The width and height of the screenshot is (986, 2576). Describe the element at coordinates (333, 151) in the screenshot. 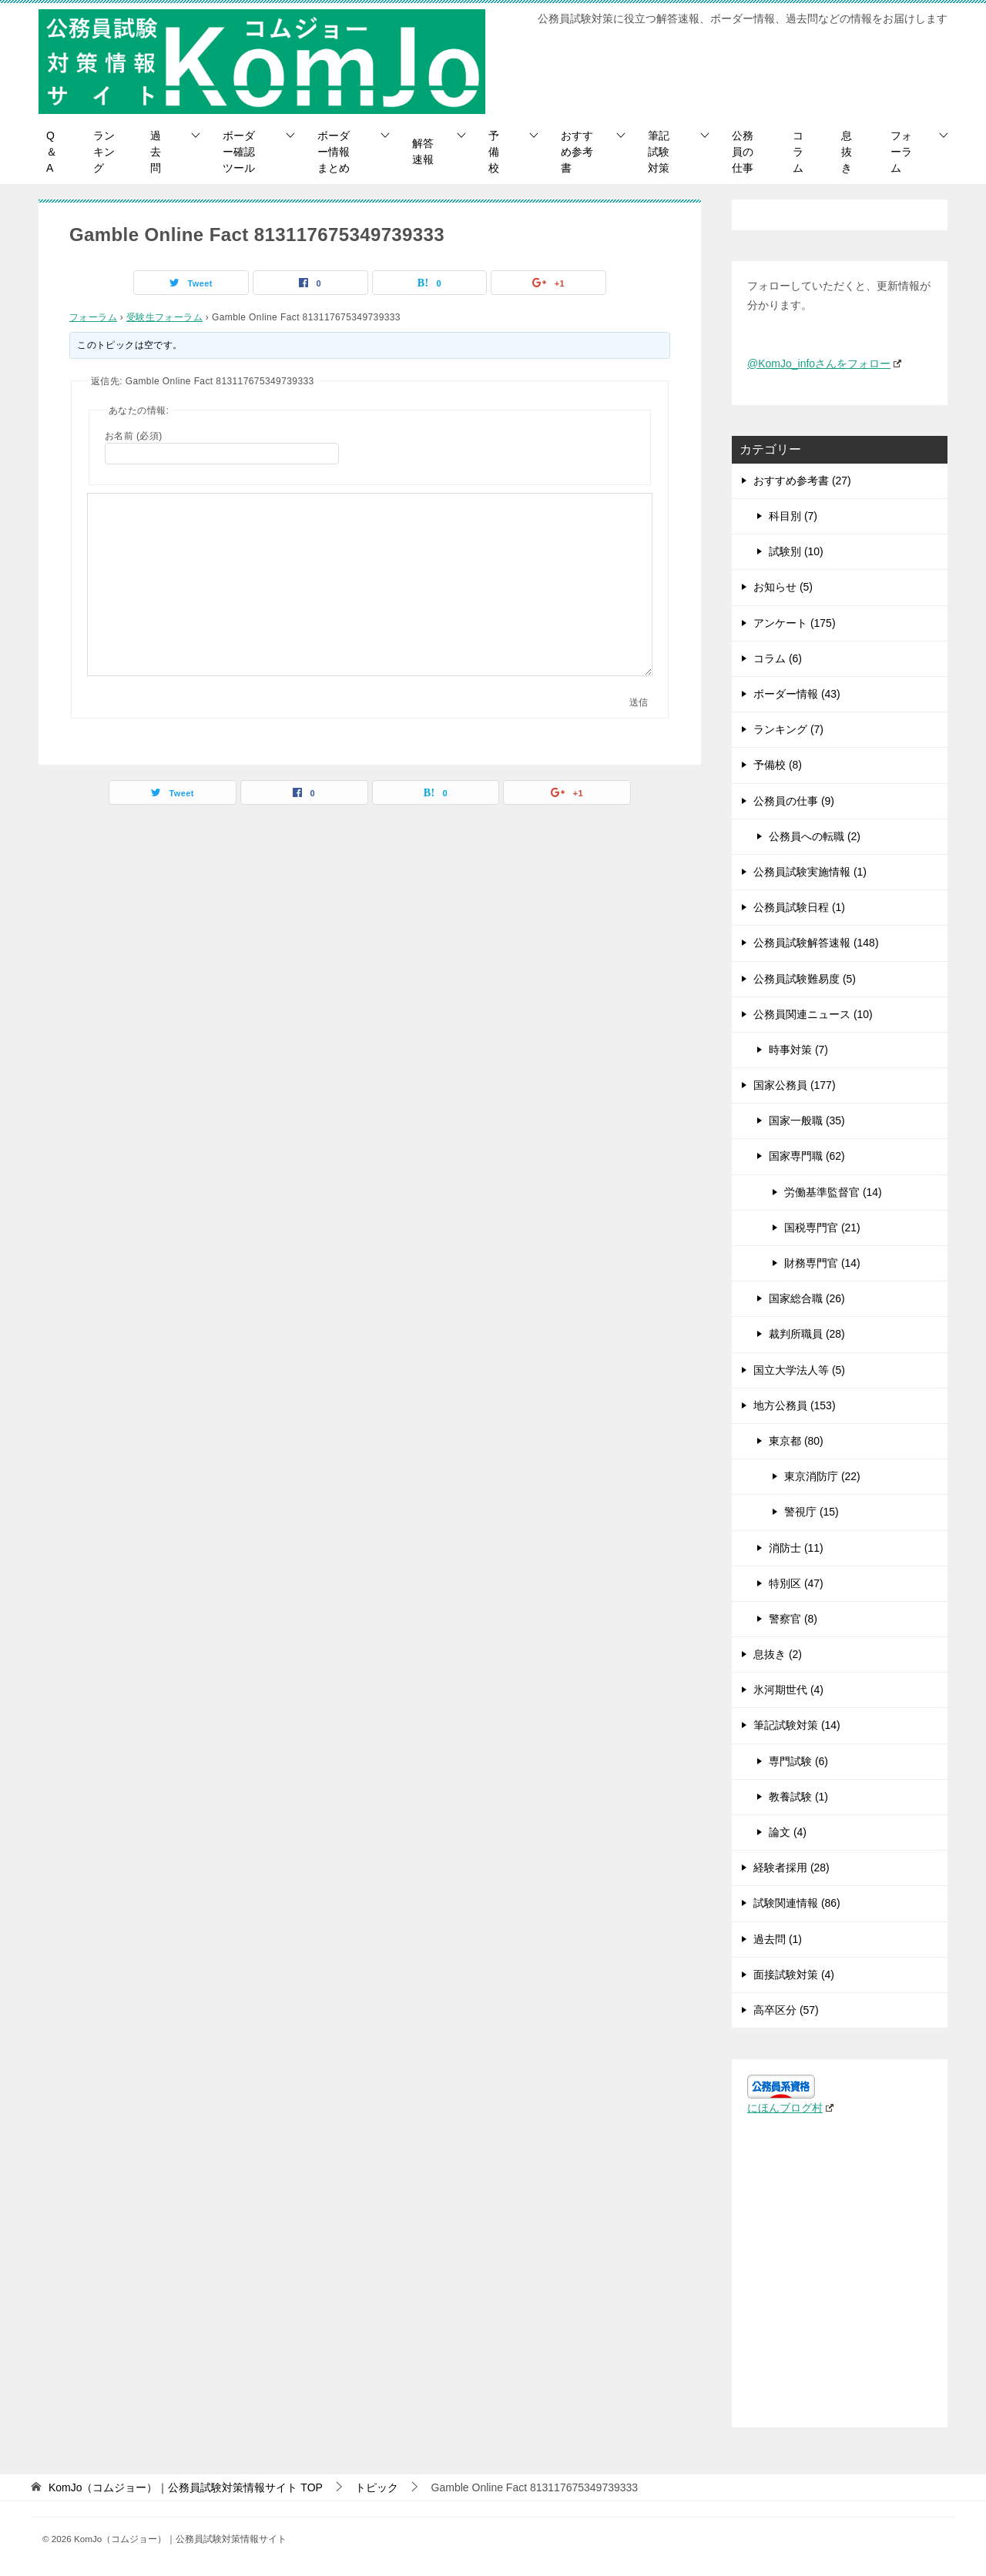

I see `ボーダー情報まとめ` at that location.